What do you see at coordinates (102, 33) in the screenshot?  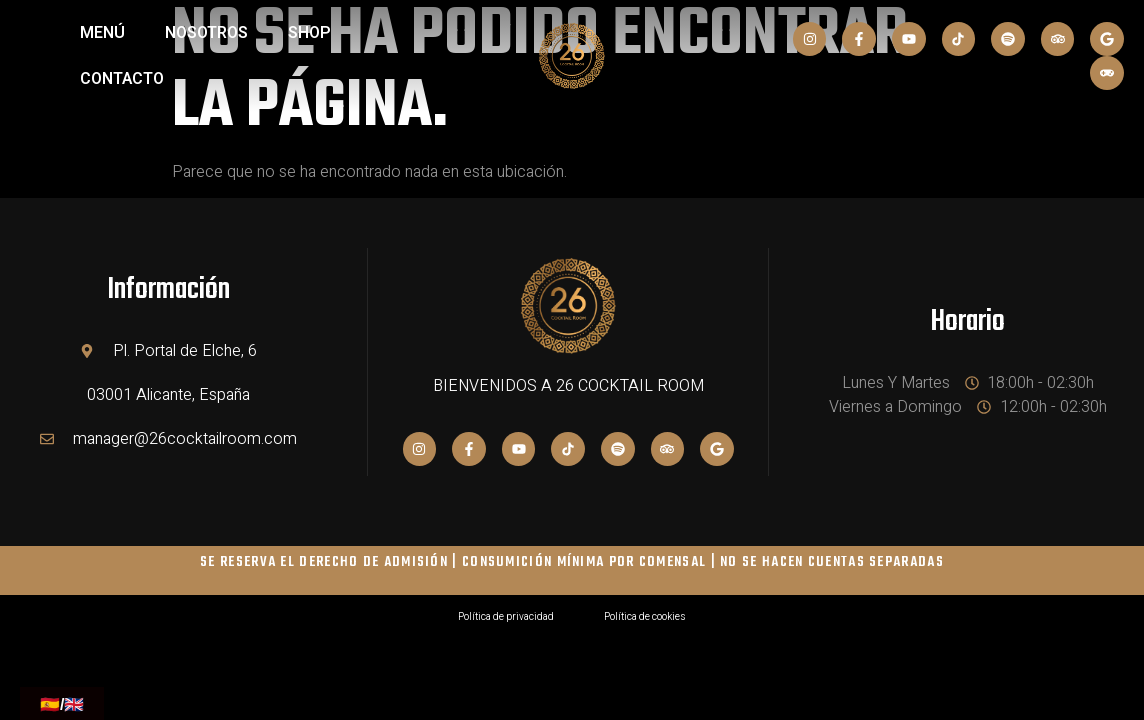 I see `MENÚ` at bounding box center [102, 33].